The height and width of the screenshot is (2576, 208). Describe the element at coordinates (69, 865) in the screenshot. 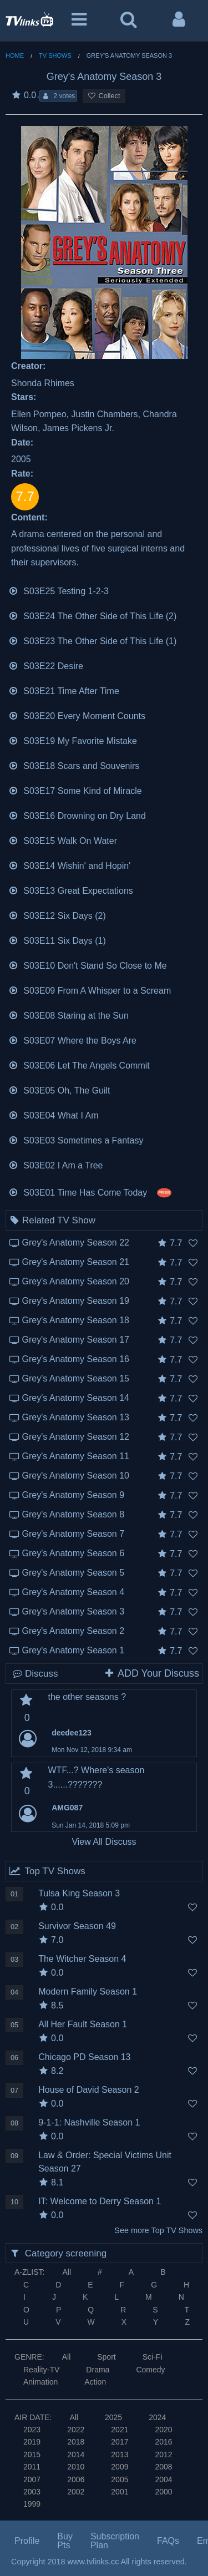

I see `S03E14 Wishin' and Hopin'` at that location.